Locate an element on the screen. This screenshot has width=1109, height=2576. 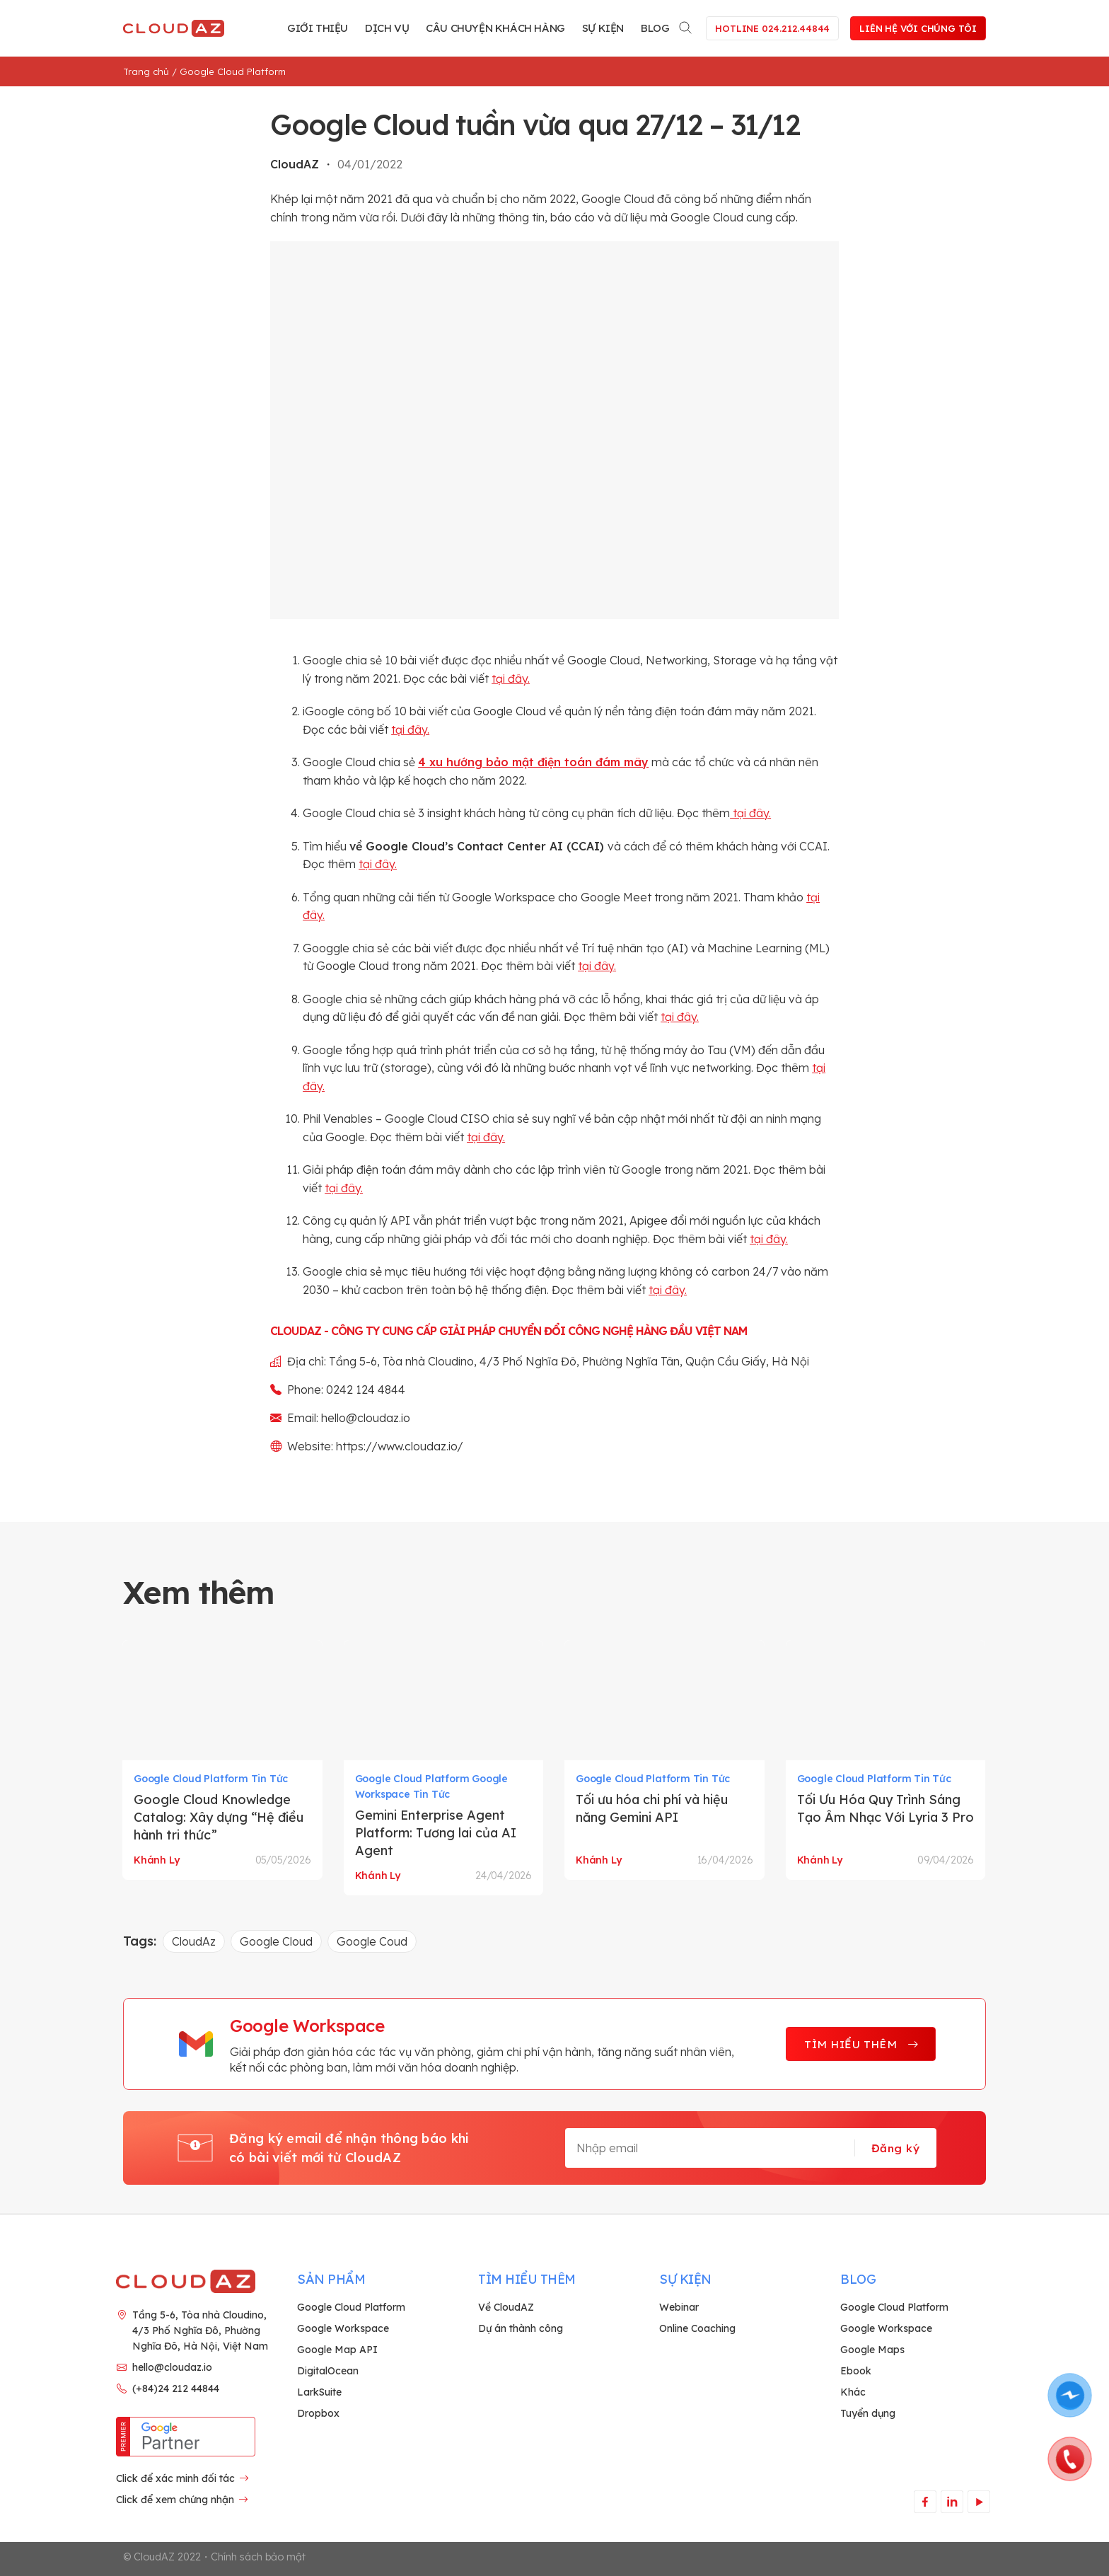
[Theo dõi trên Facebook] is located at coordinates (924, 2501).